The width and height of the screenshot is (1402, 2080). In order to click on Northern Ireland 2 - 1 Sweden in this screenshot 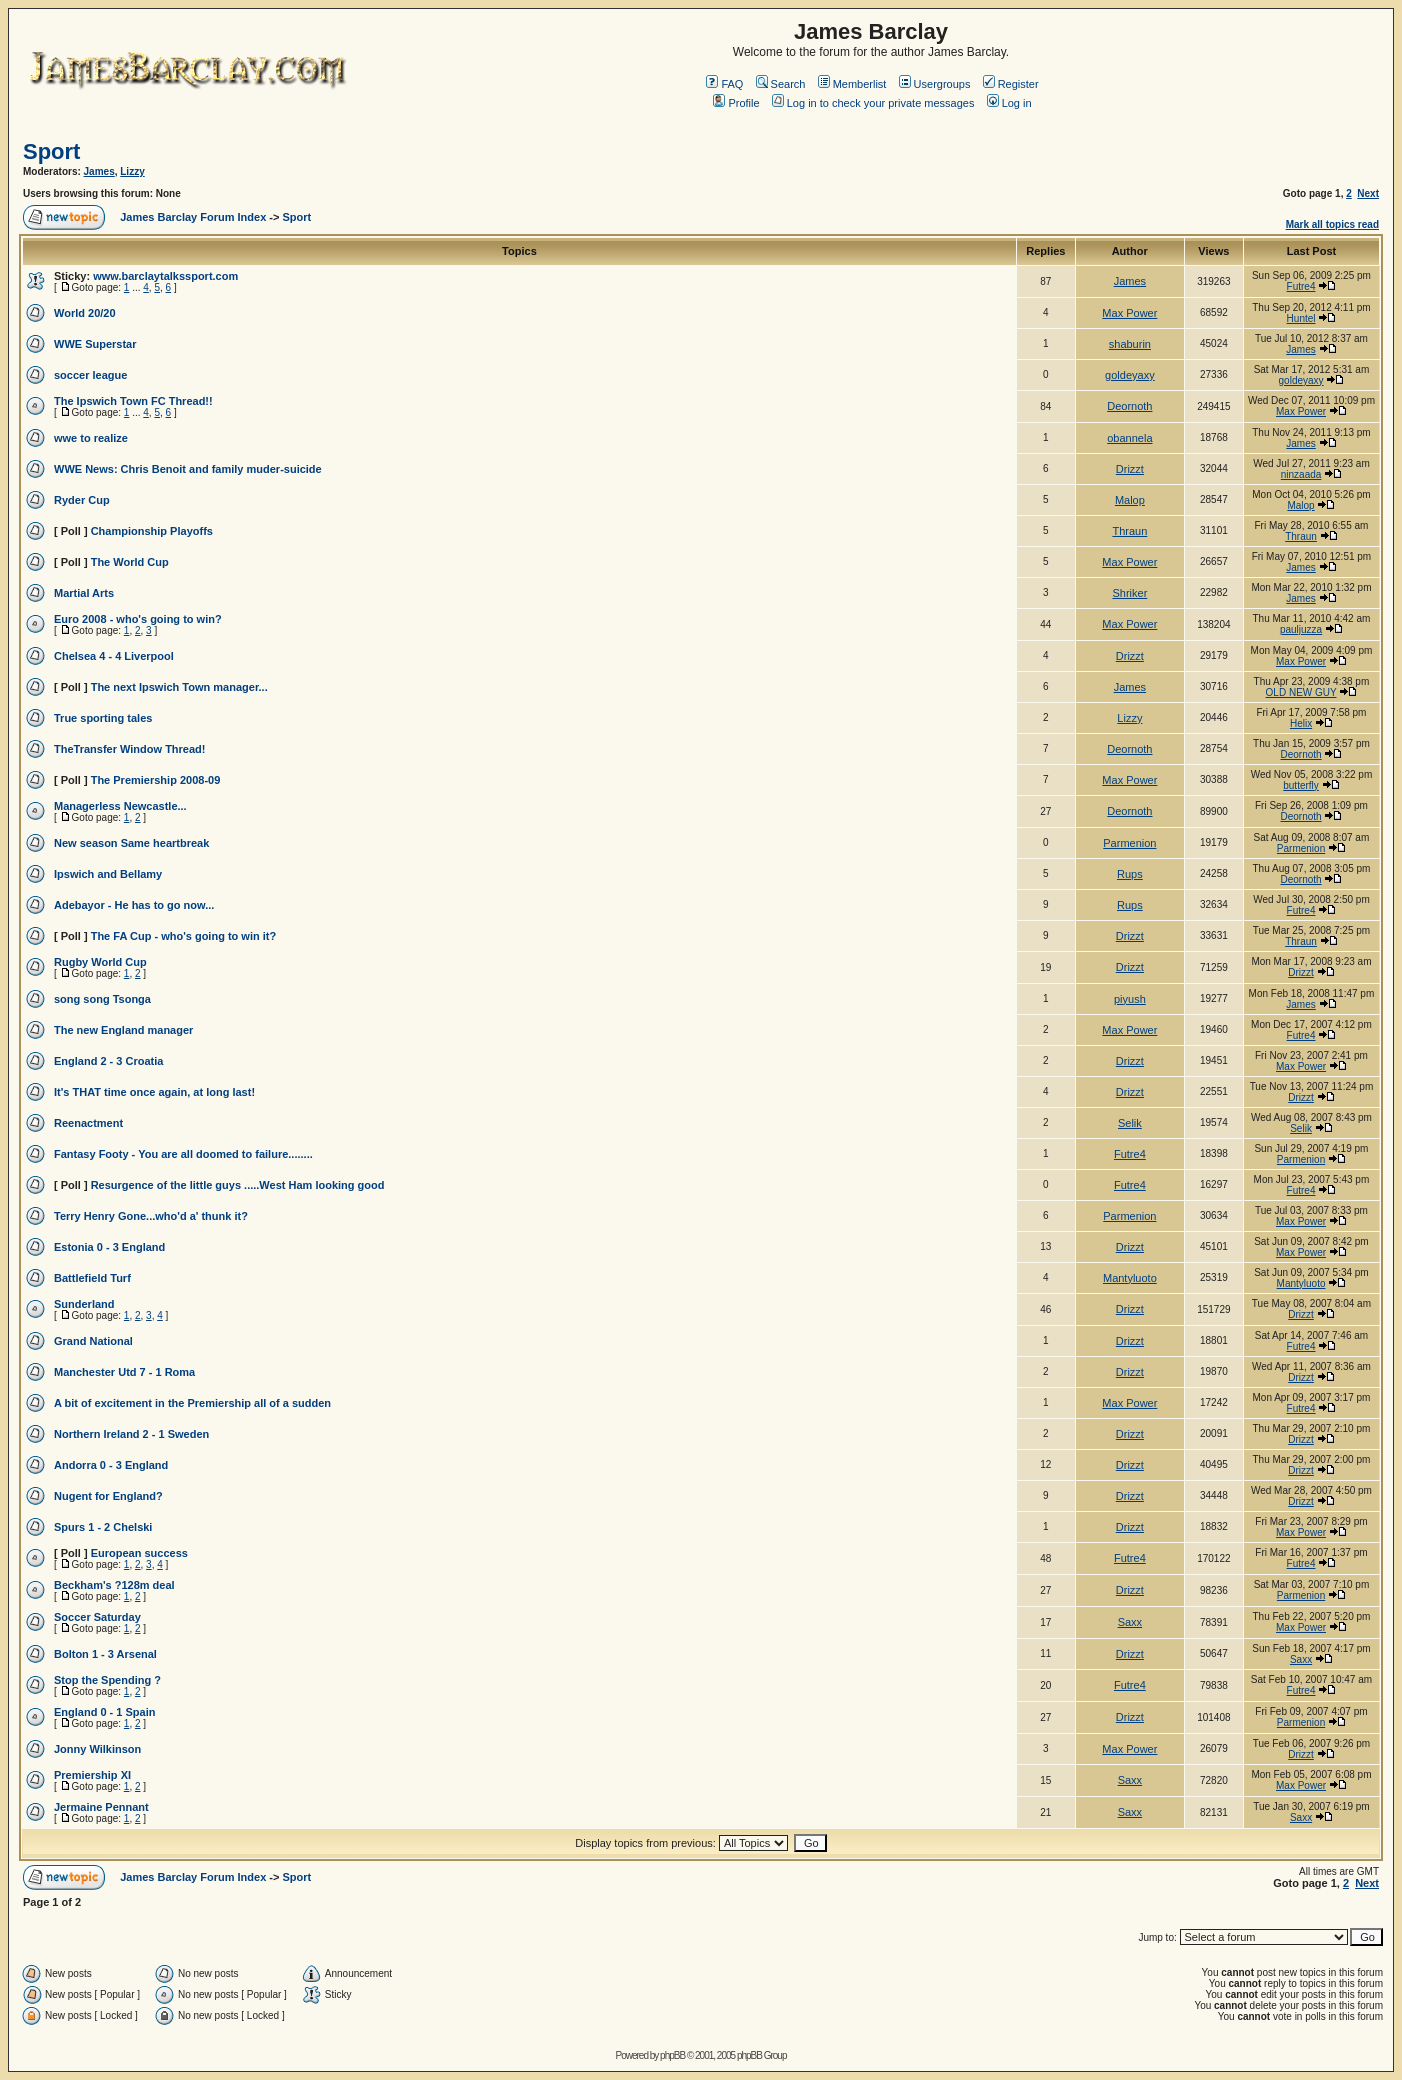, I will do `click(131, 1434)`.